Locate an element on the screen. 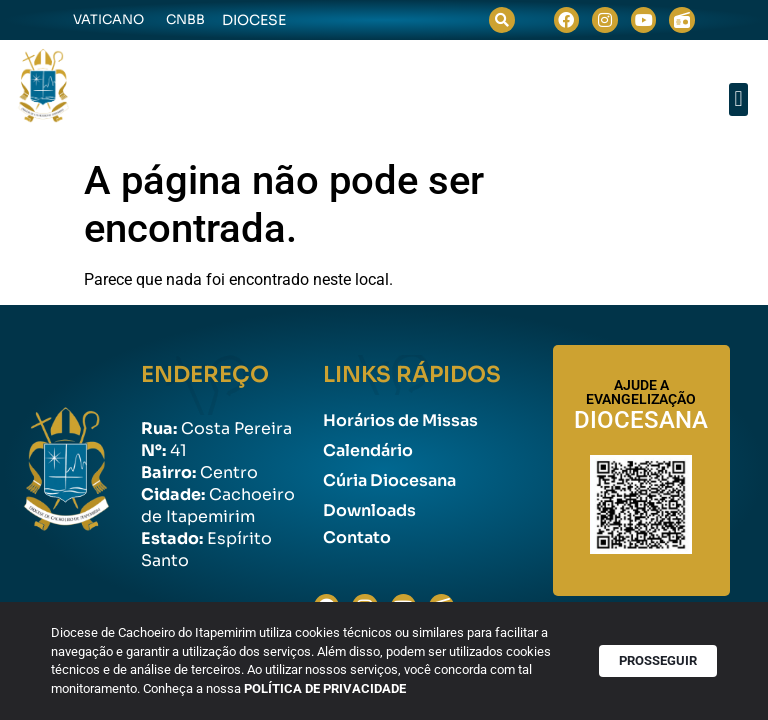 The width and height of the screenshot is (768, 720). Calendário is located at coordinates (368, 450).